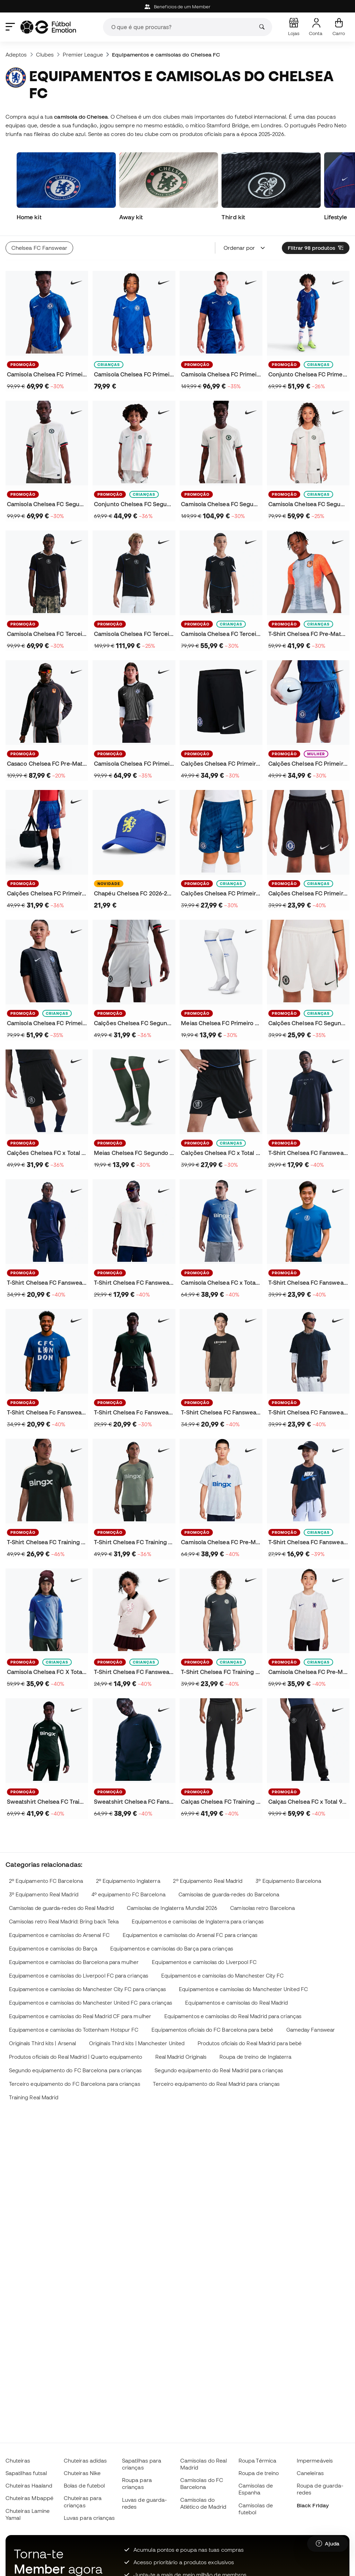 This screenshot has width=355, height=2576. I want to click on [Launch Help Chat Window], so click(327, 2544).